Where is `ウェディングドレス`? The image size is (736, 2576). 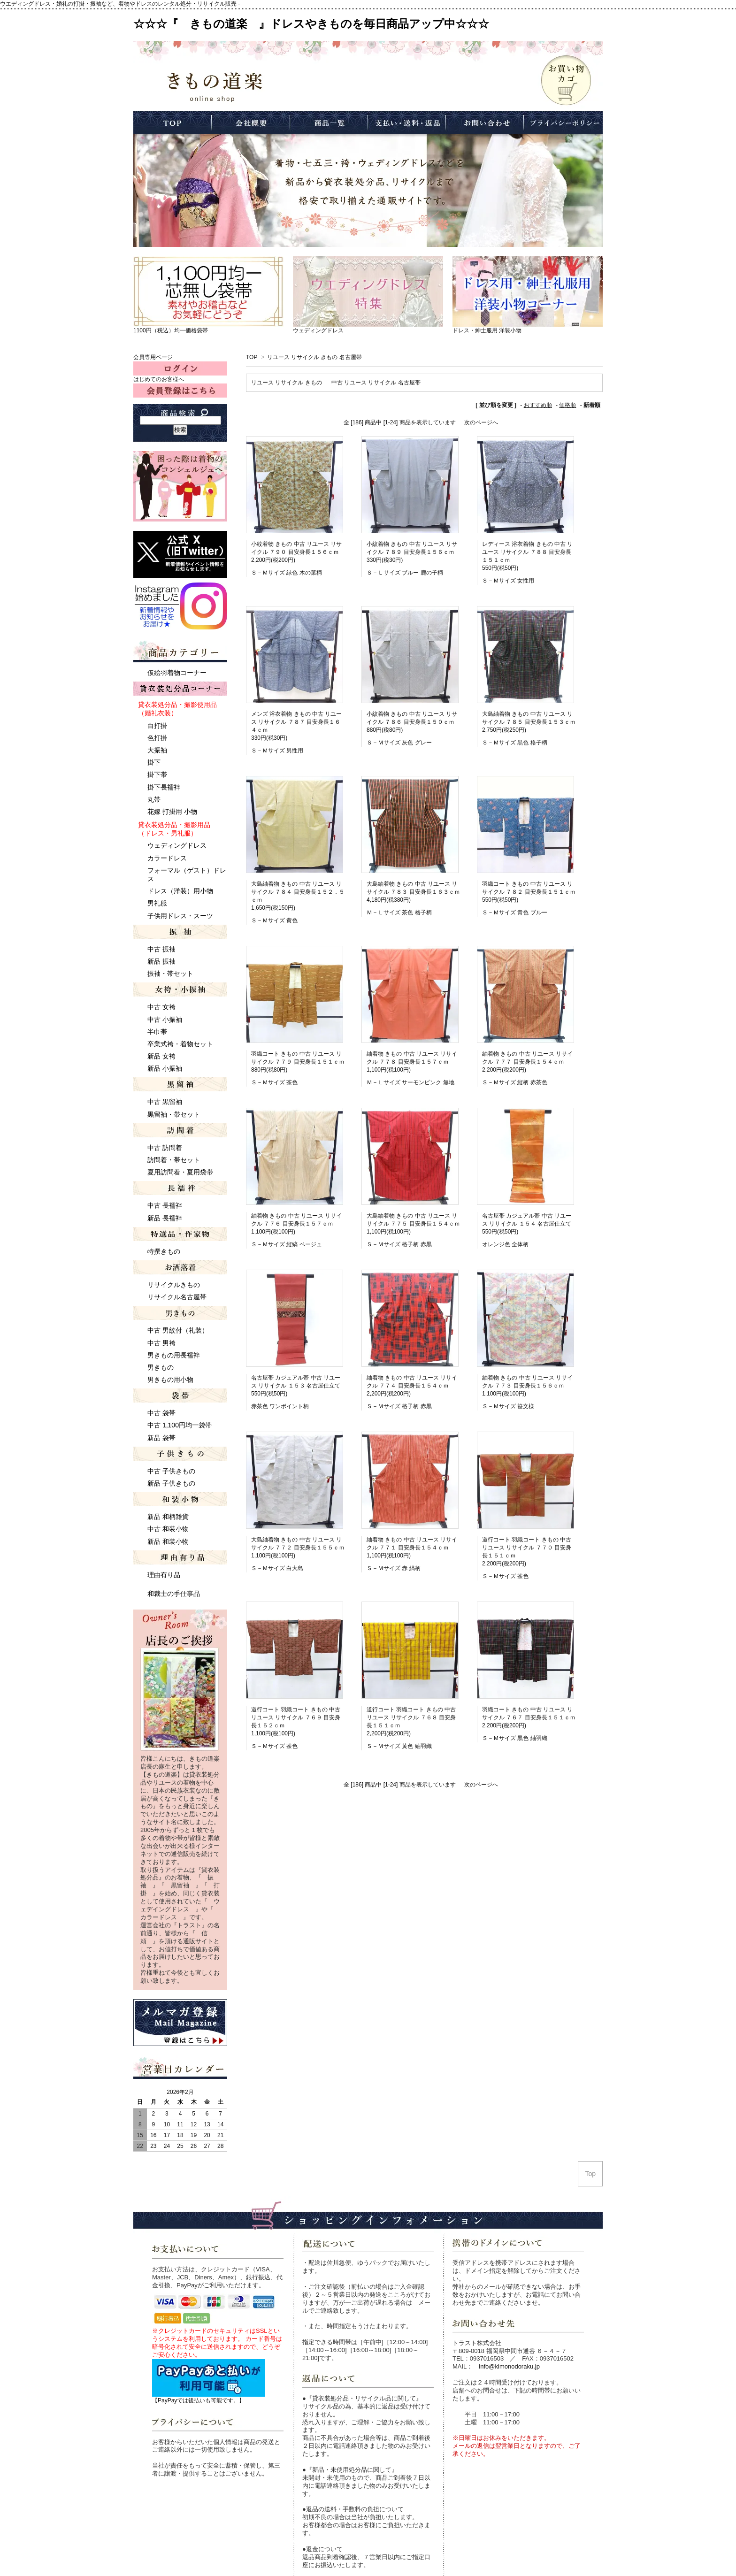
ウェディングドレス is located at coordinates (318, 330).